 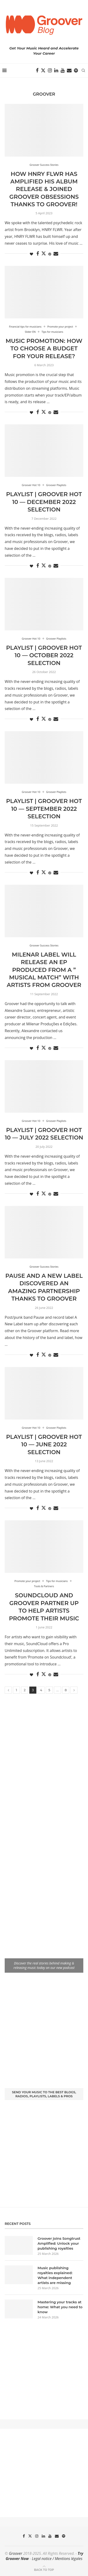 What do you see at coordinates (49, 254) in the screenshot?
I see `[Pin to Pinterest]` at bounding box center [49, 254].